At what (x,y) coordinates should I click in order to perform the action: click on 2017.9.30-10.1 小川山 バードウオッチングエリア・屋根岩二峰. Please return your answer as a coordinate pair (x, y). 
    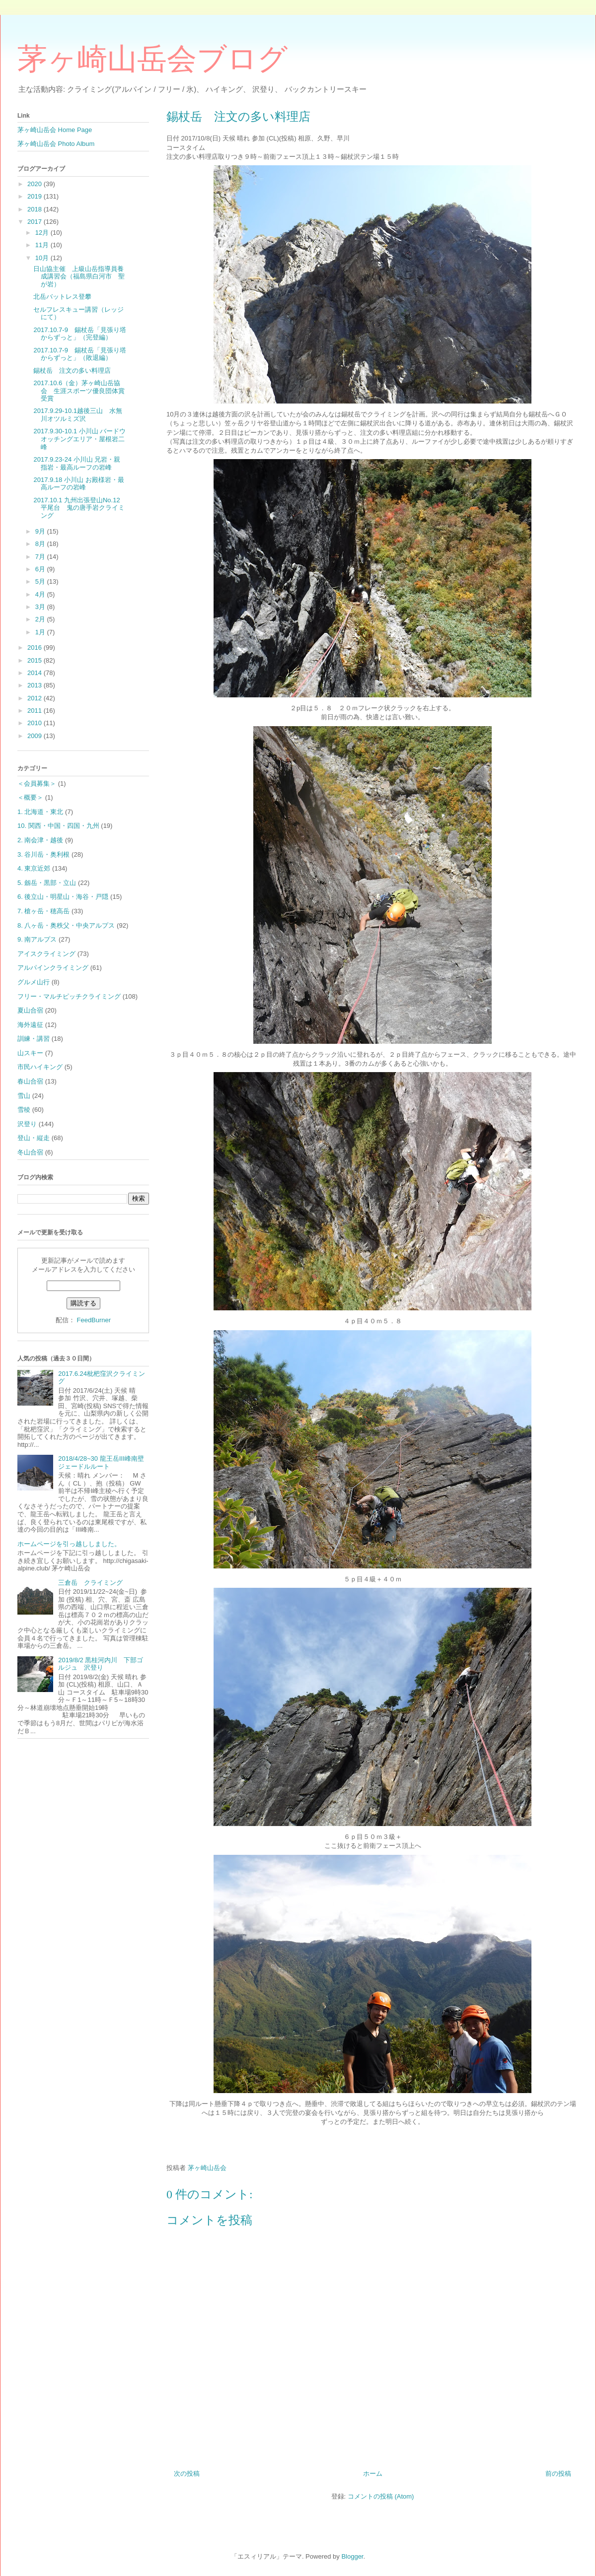
    Looking at the image, I should click on (79, 438).